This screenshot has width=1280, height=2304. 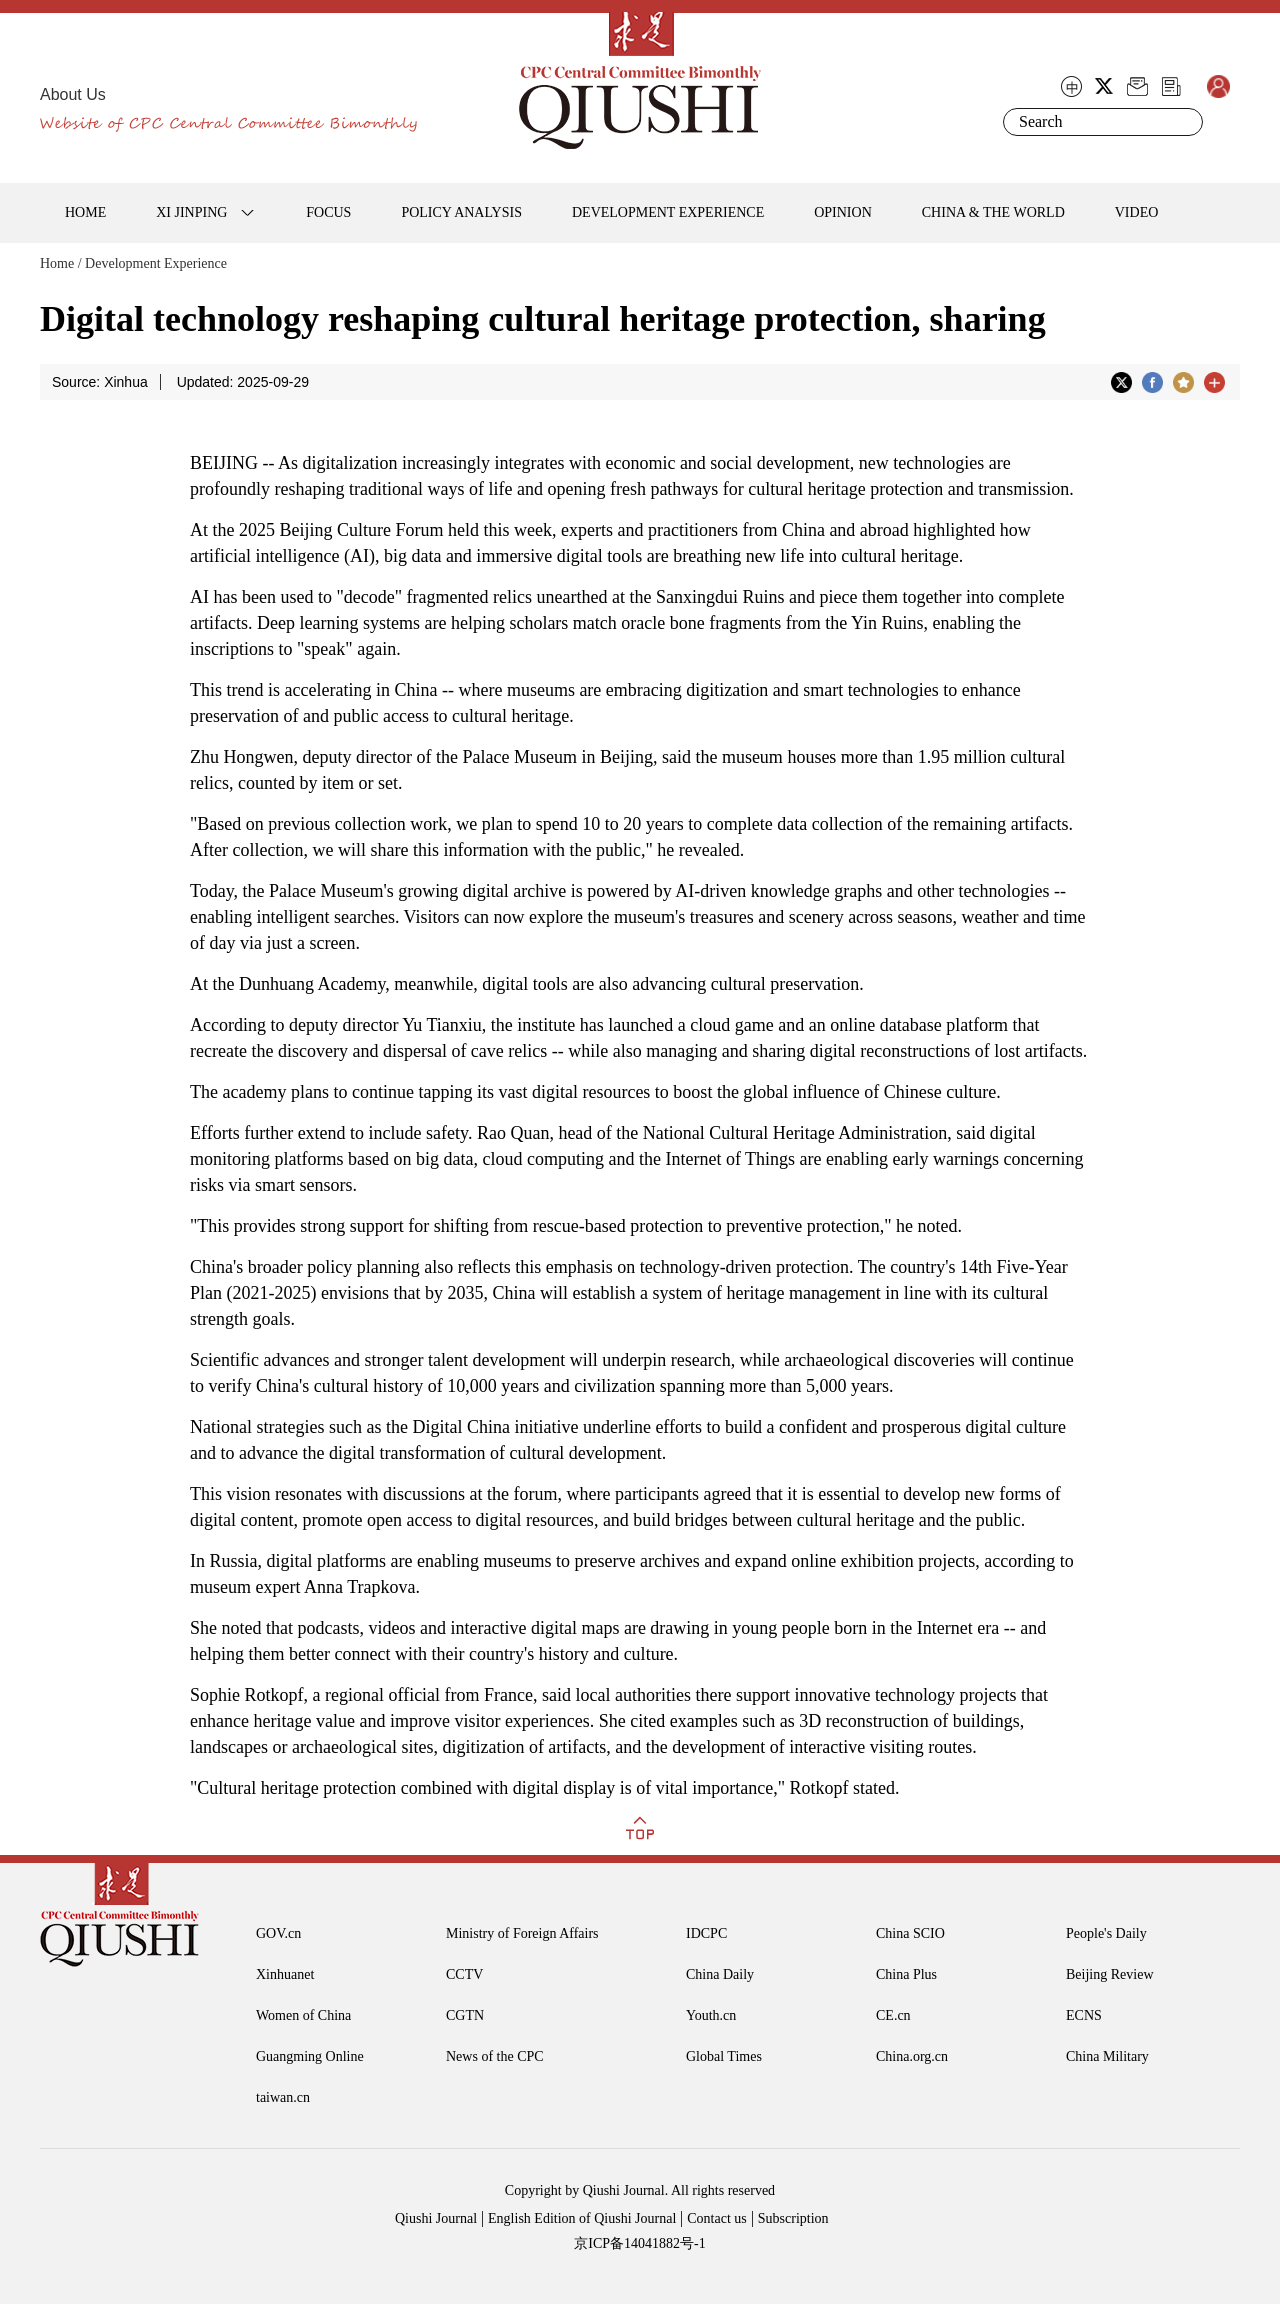 I want to click on Youth.cn, so click(x=711, y=2015).